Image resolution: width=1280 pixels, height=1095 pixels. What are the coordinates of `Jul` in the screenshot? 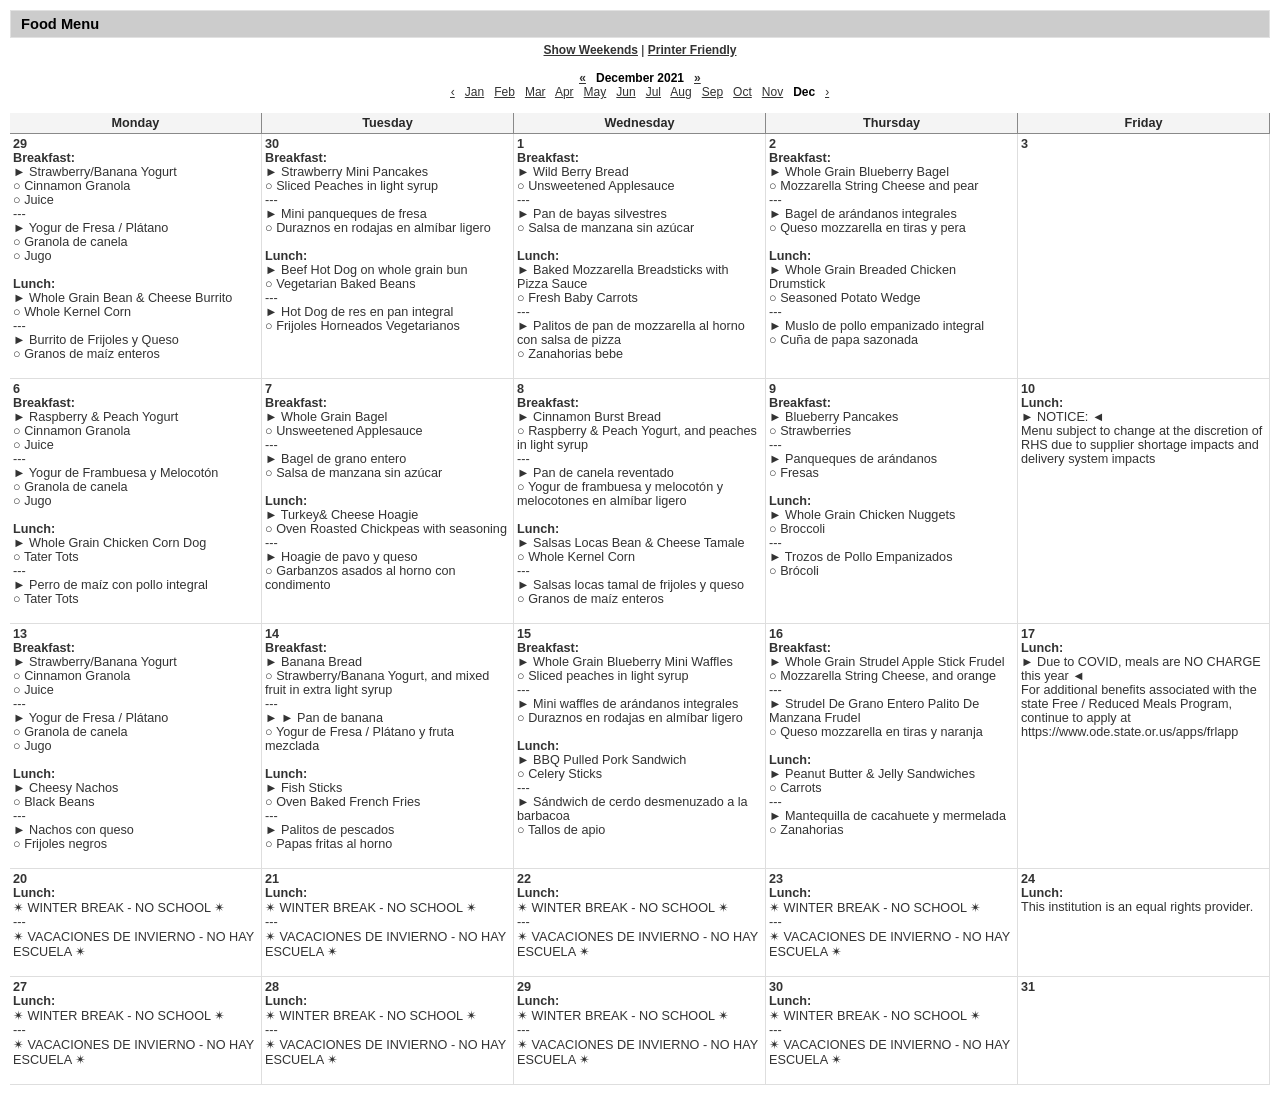 It's located at (653, 92).